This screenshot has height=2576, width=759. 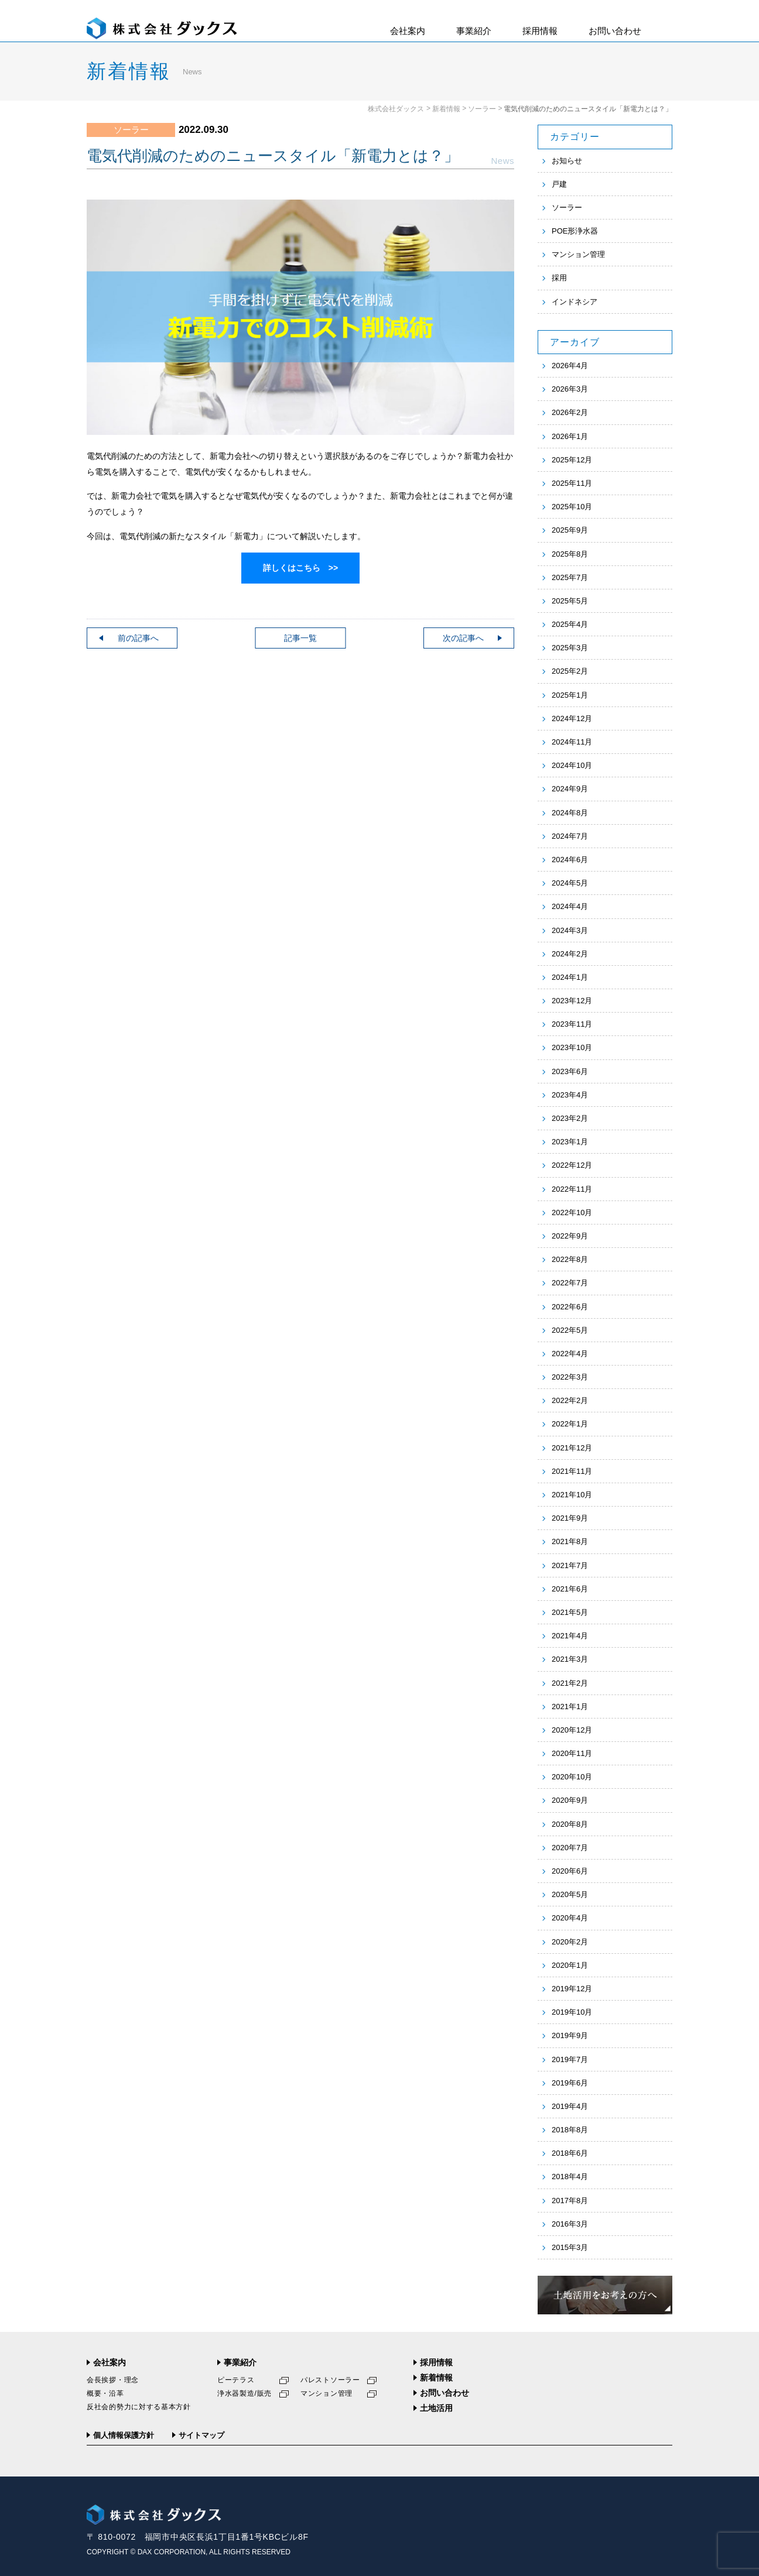 I want to click on 戸建, so click(x=559, y=184).